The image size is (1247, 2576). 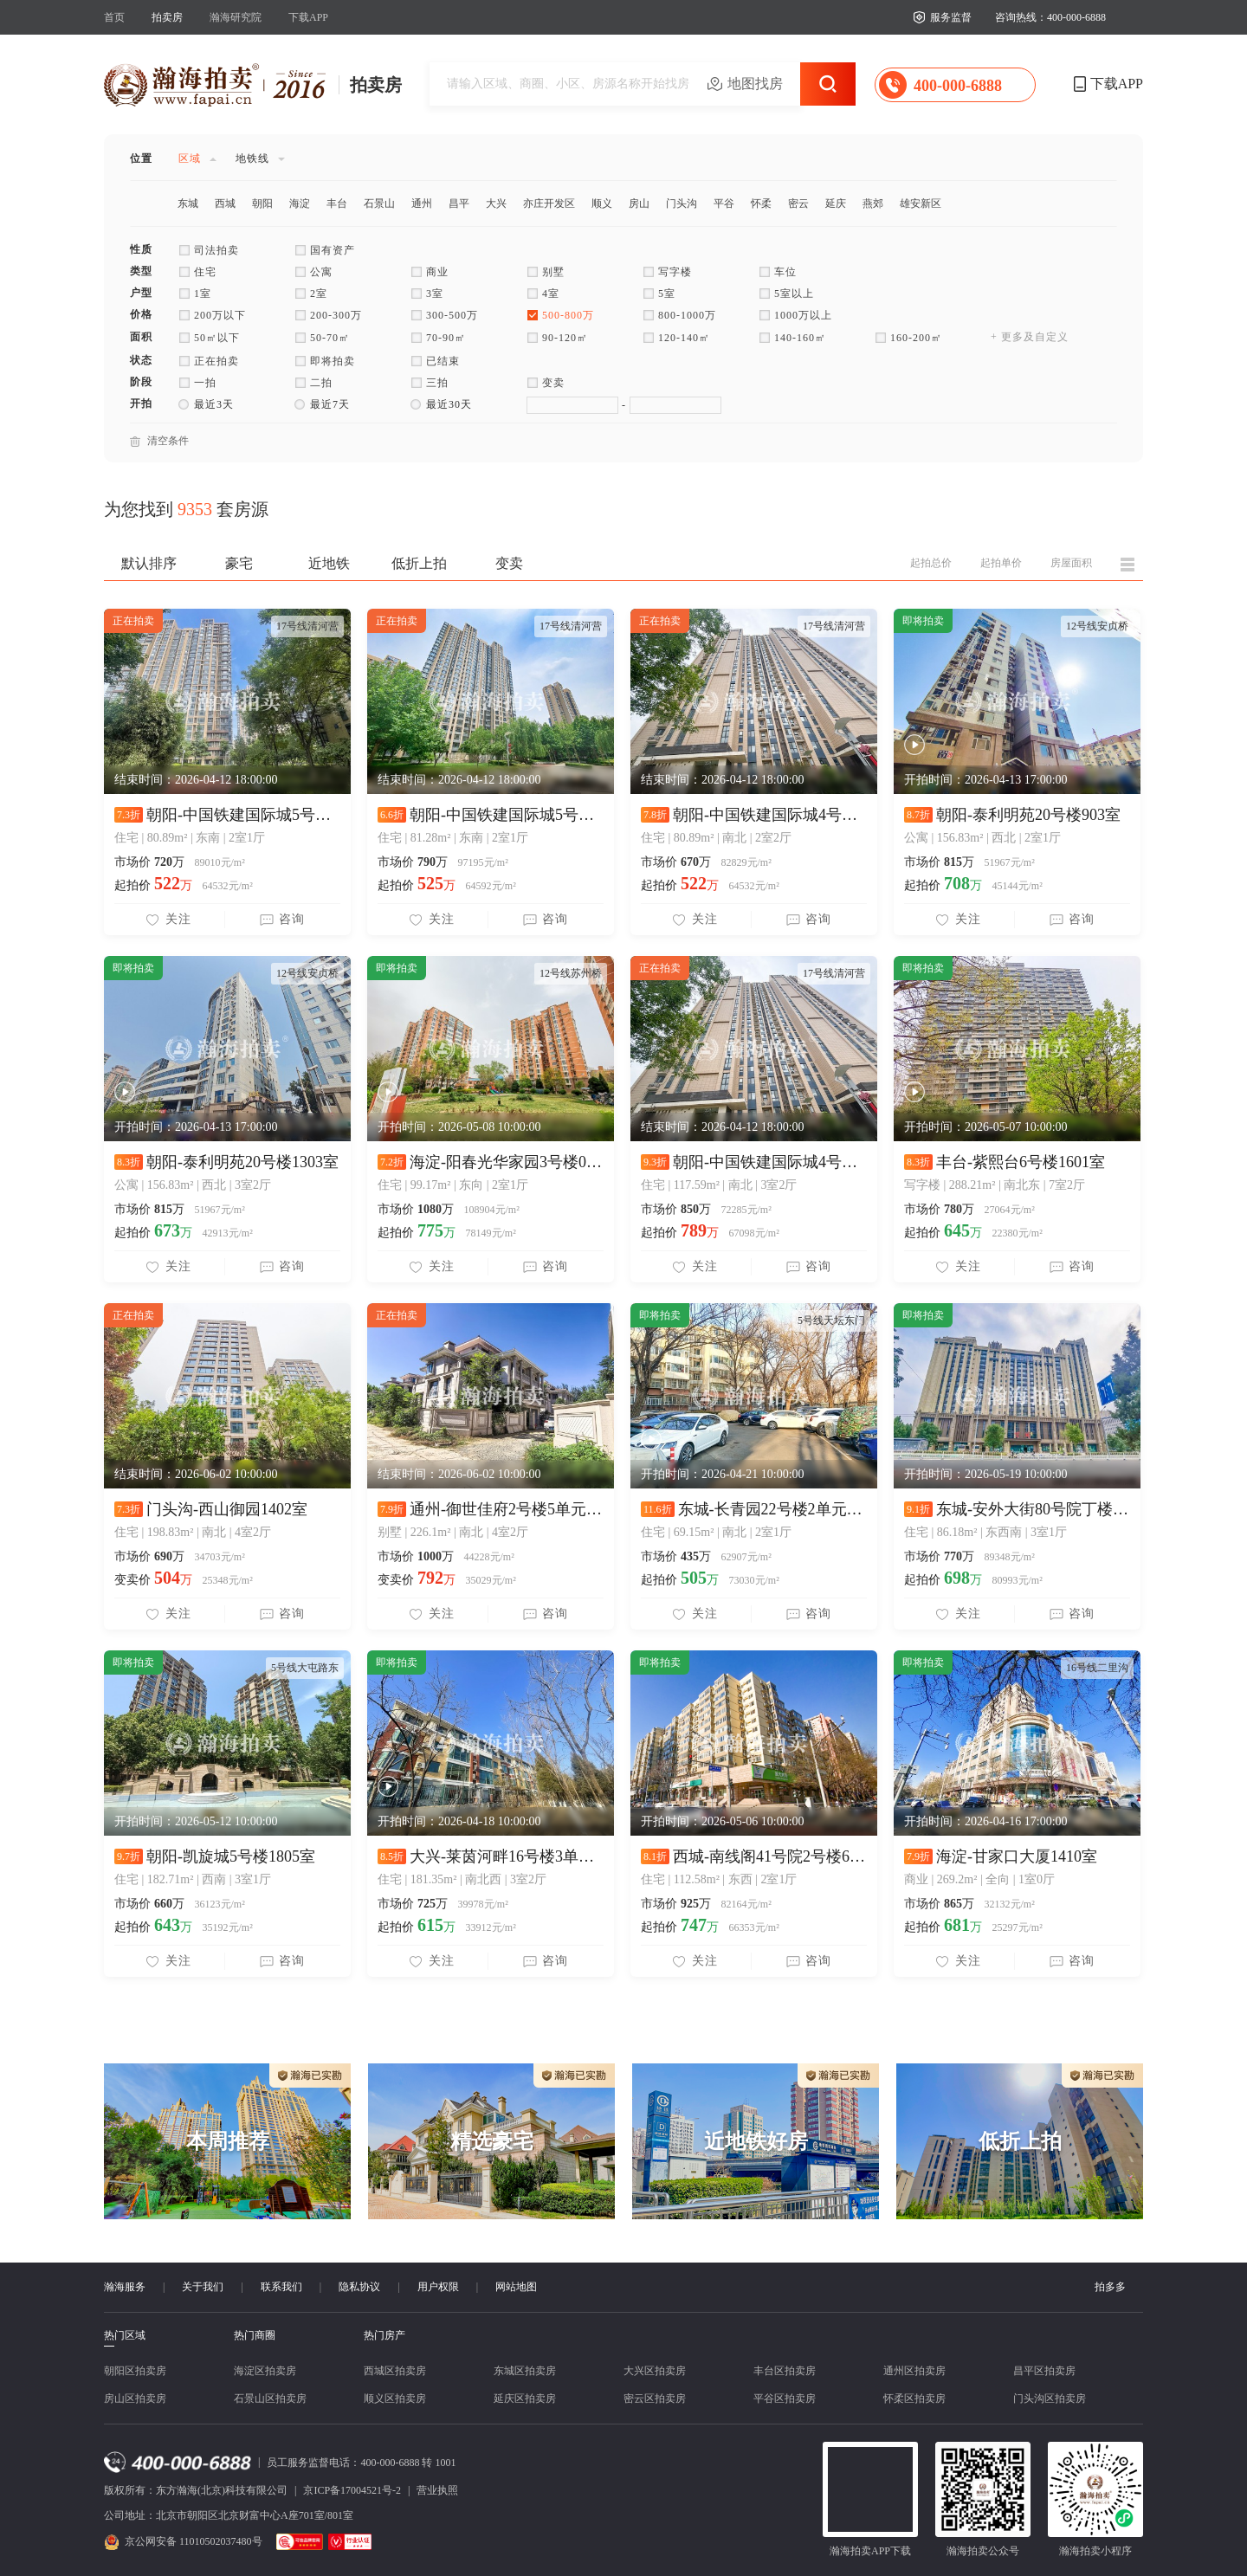 I want to click on 密云区拍卖房, so click(x=655, y=2398).